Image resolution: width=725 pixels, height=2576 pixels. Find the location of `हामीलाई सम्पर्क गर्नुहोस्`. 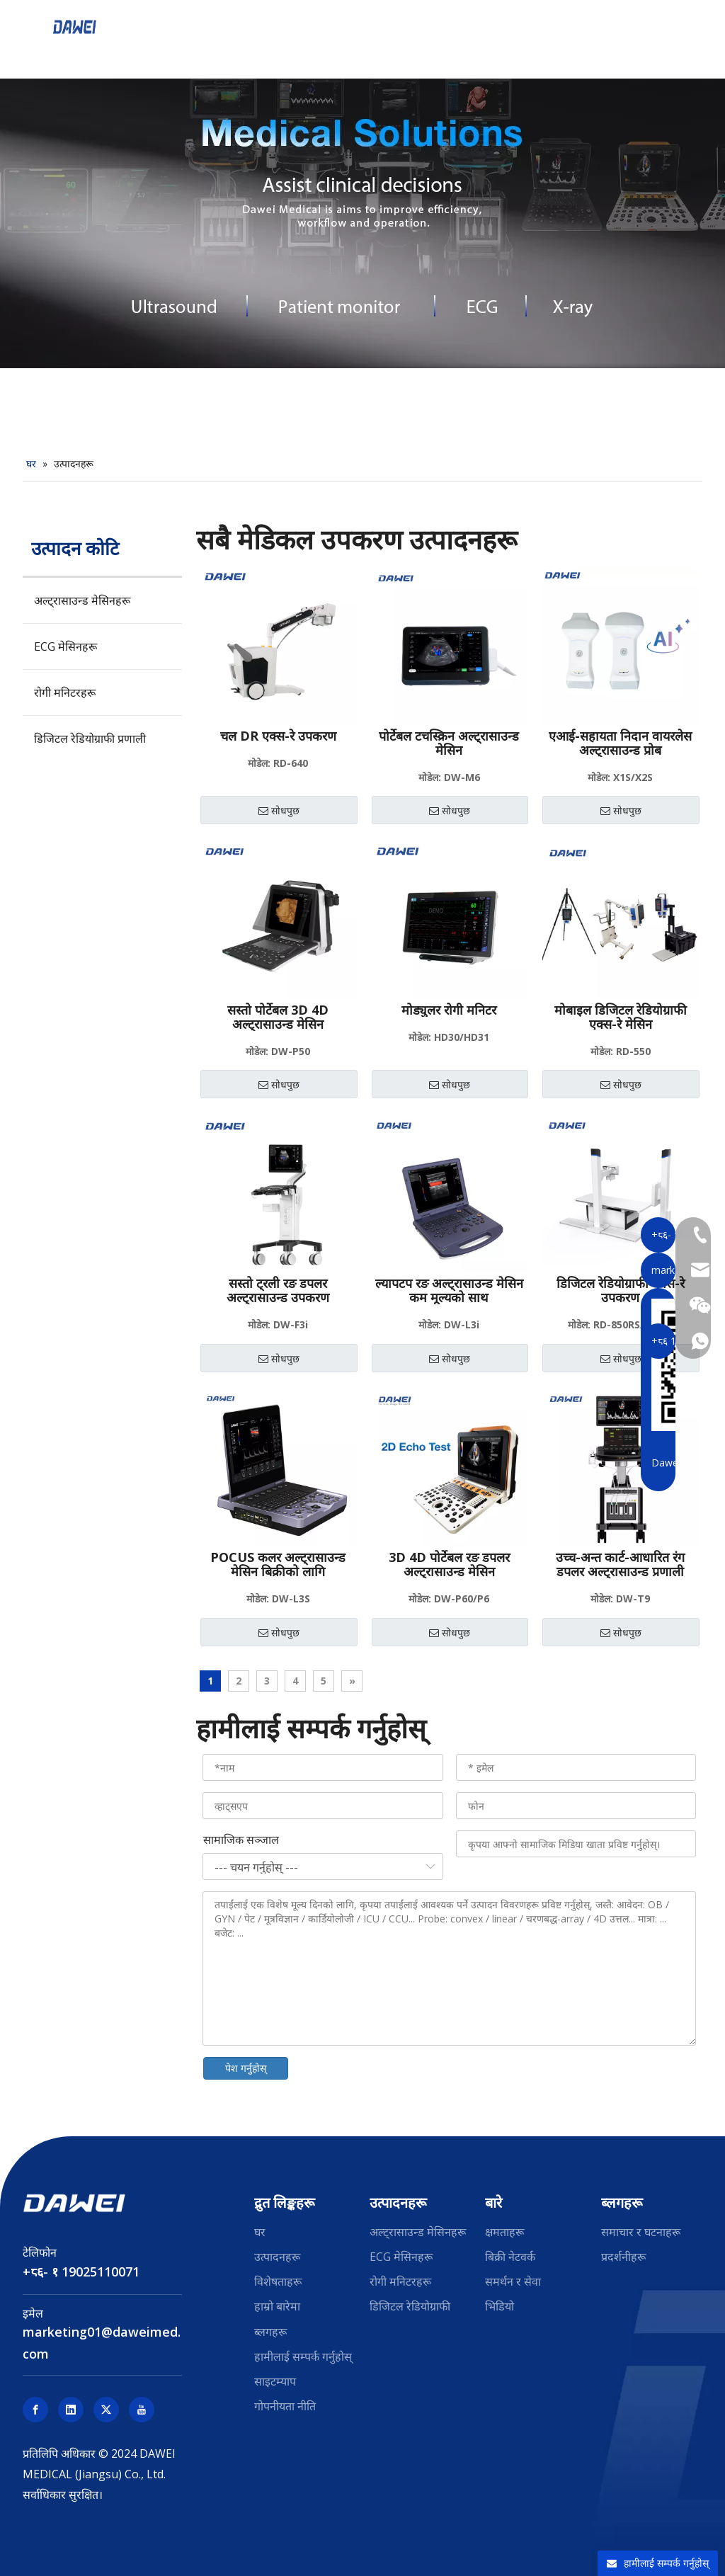

हामीलाई सम्पर्क गर्नुहोस् is located at coordinates (303, 2356).